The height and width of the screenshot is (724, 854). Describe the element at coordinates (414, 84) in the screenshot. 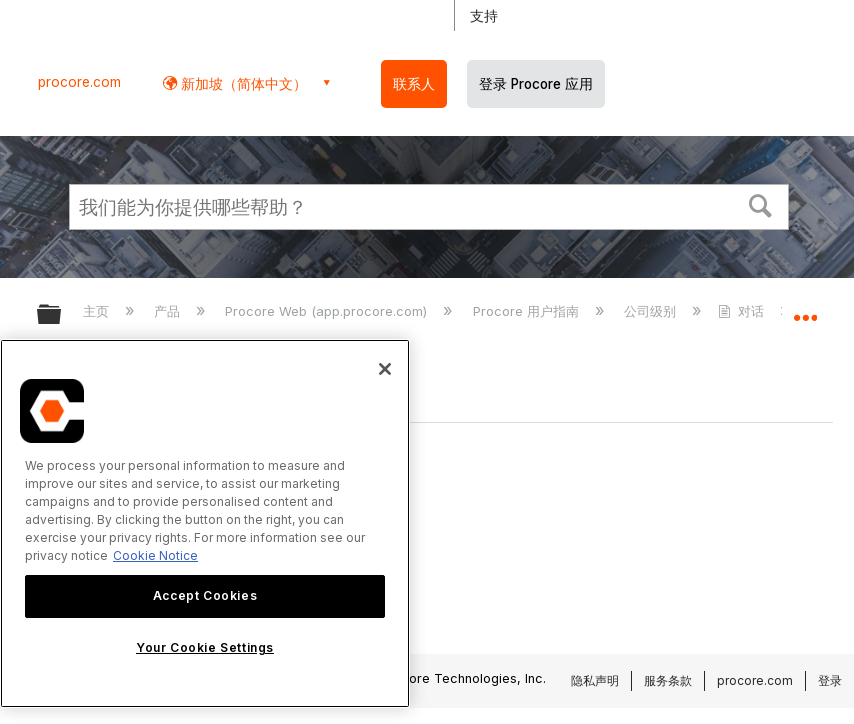

I see `联系人` at that location.